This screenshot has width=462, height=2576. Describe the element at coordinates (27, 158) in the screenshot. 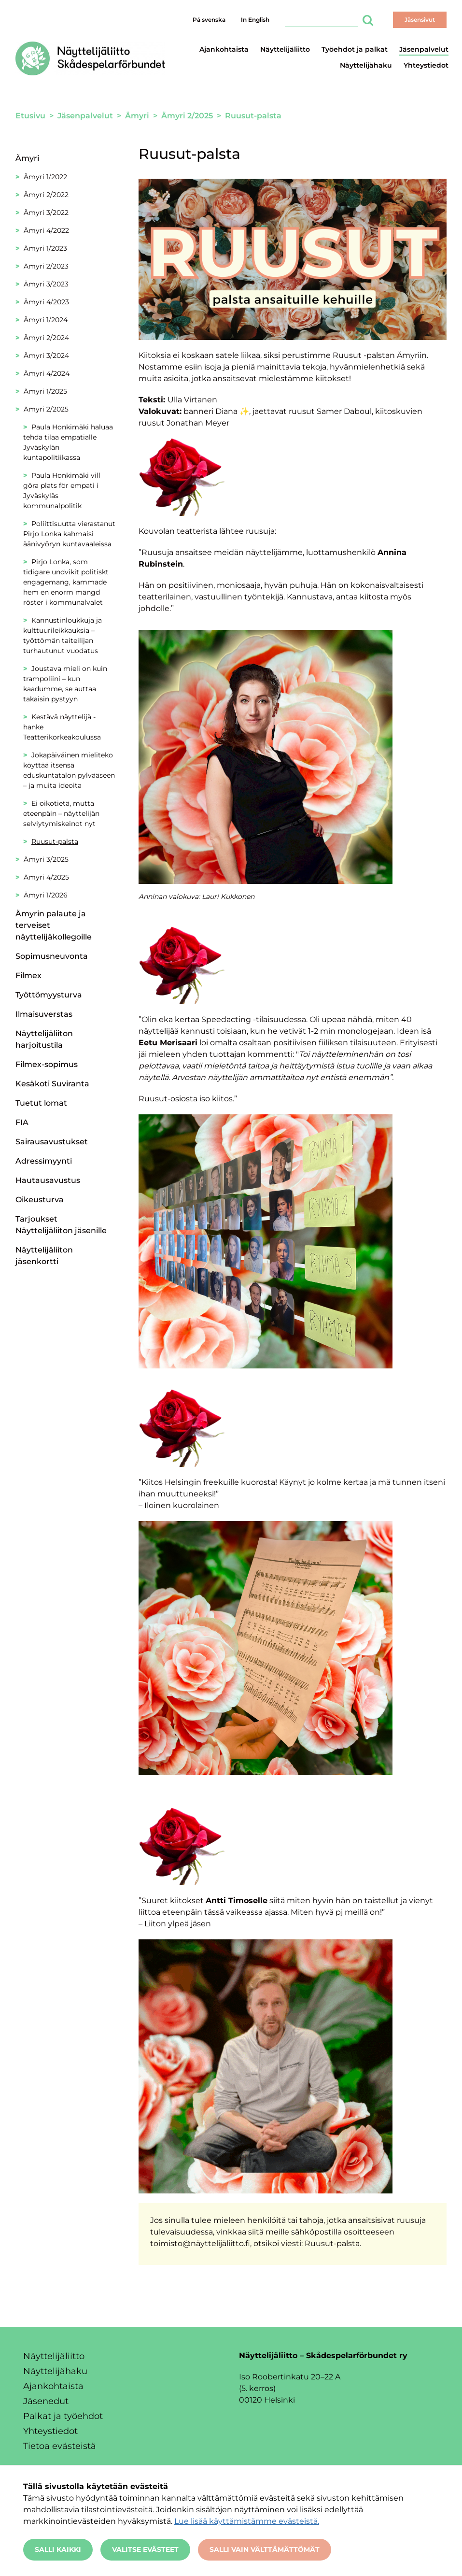

I see `Ämyri` at that location.